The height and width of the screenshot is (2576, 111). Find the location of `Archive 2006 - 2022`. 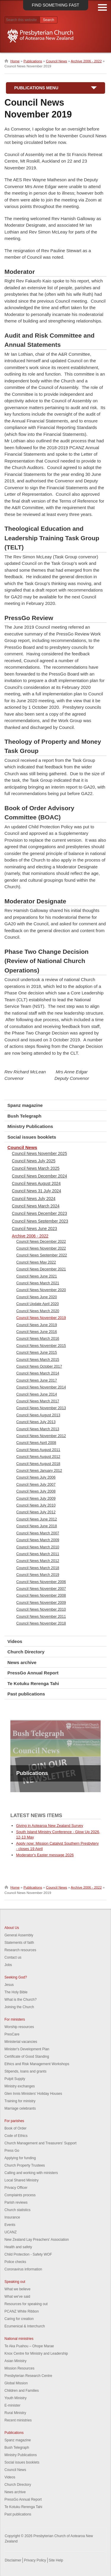

Archive 2006 - 2022 is located at coordinates (86, 61).